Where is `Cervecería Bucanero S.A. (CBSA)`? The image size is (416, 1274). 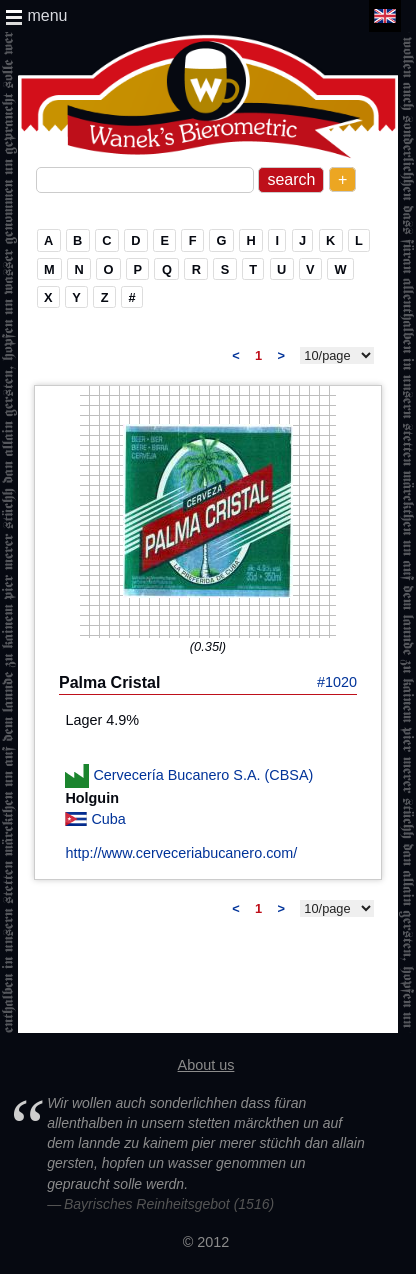
Cervecería Bucanero S.A. (CBSA) is located at coordinates (203, 775).